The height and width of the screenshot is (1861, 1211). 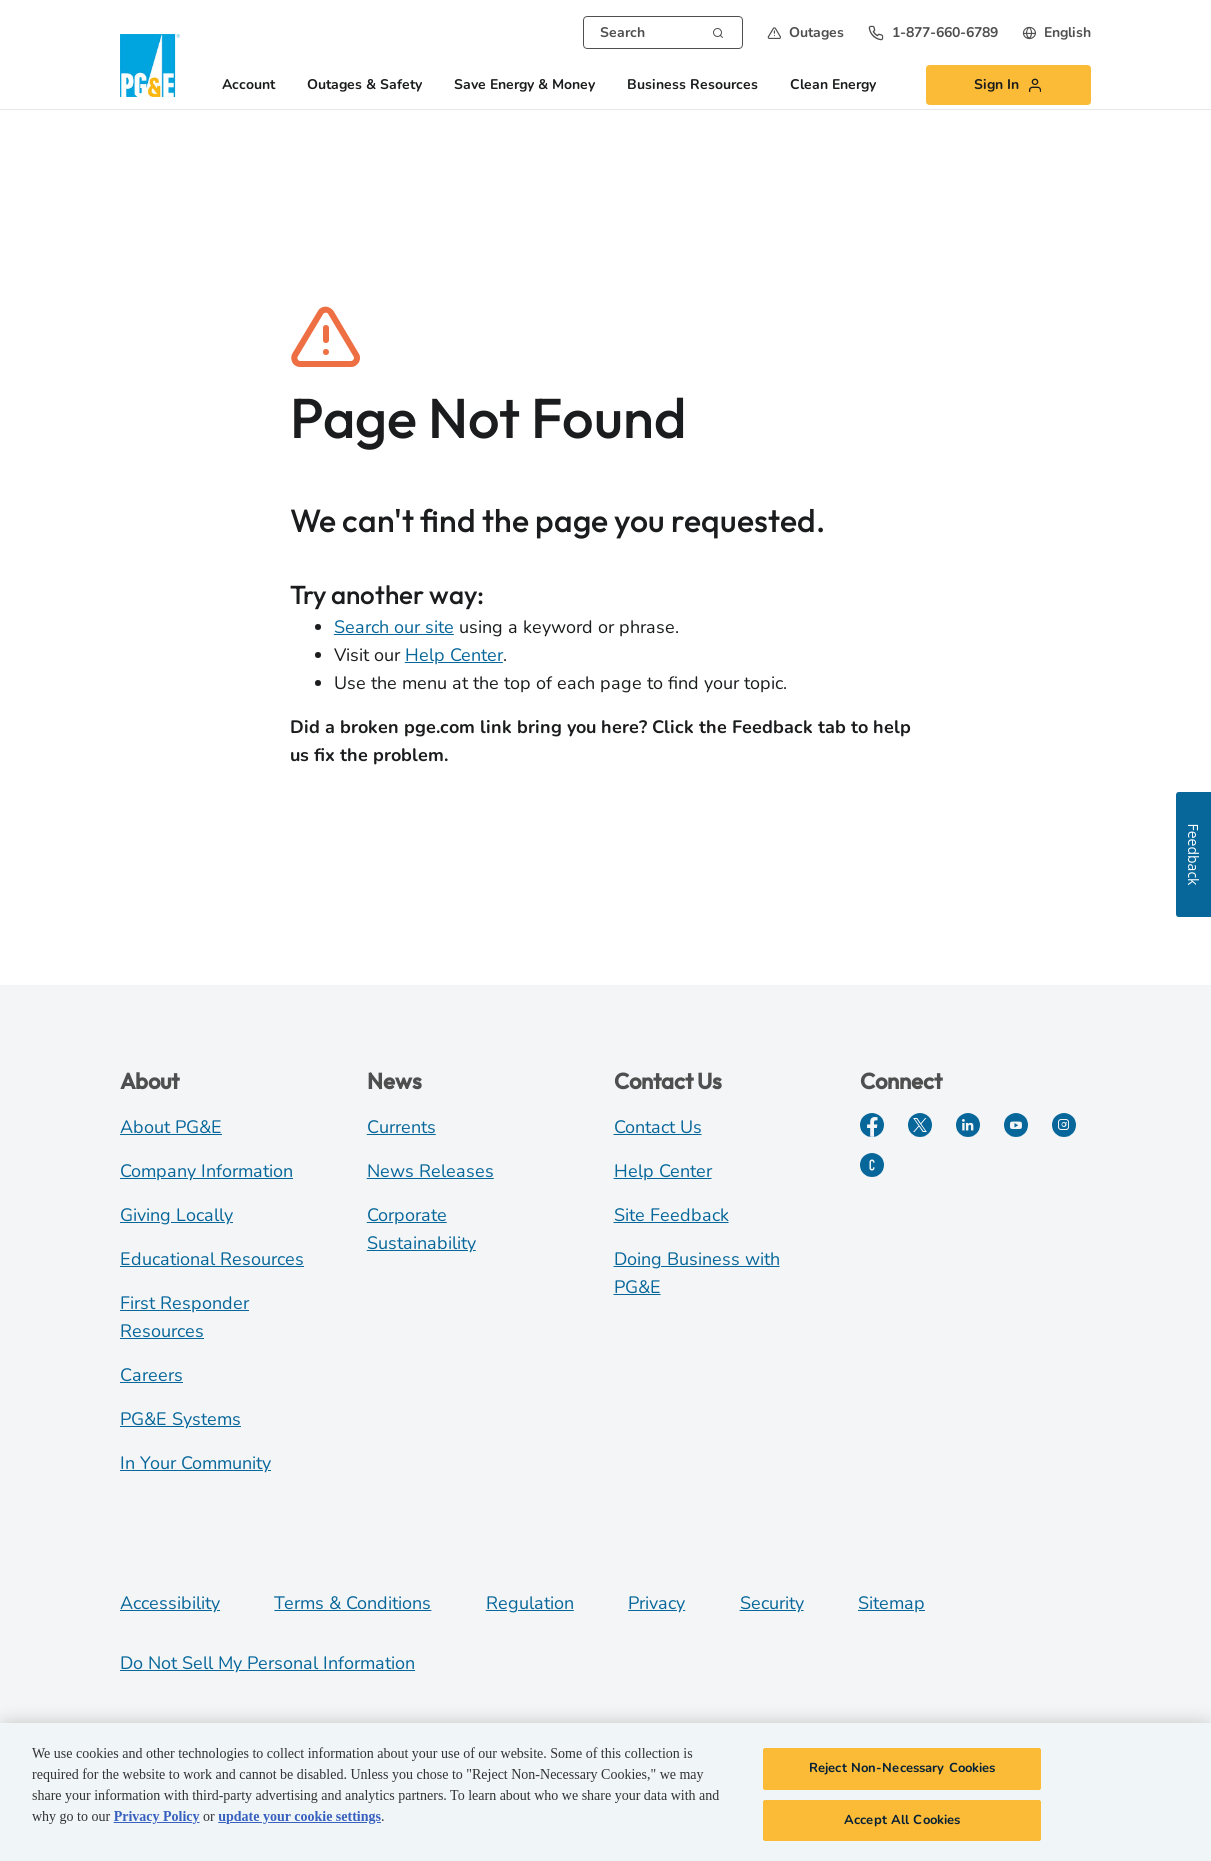 I want to click on [LinkedIn], so click(x=968, y=1125).